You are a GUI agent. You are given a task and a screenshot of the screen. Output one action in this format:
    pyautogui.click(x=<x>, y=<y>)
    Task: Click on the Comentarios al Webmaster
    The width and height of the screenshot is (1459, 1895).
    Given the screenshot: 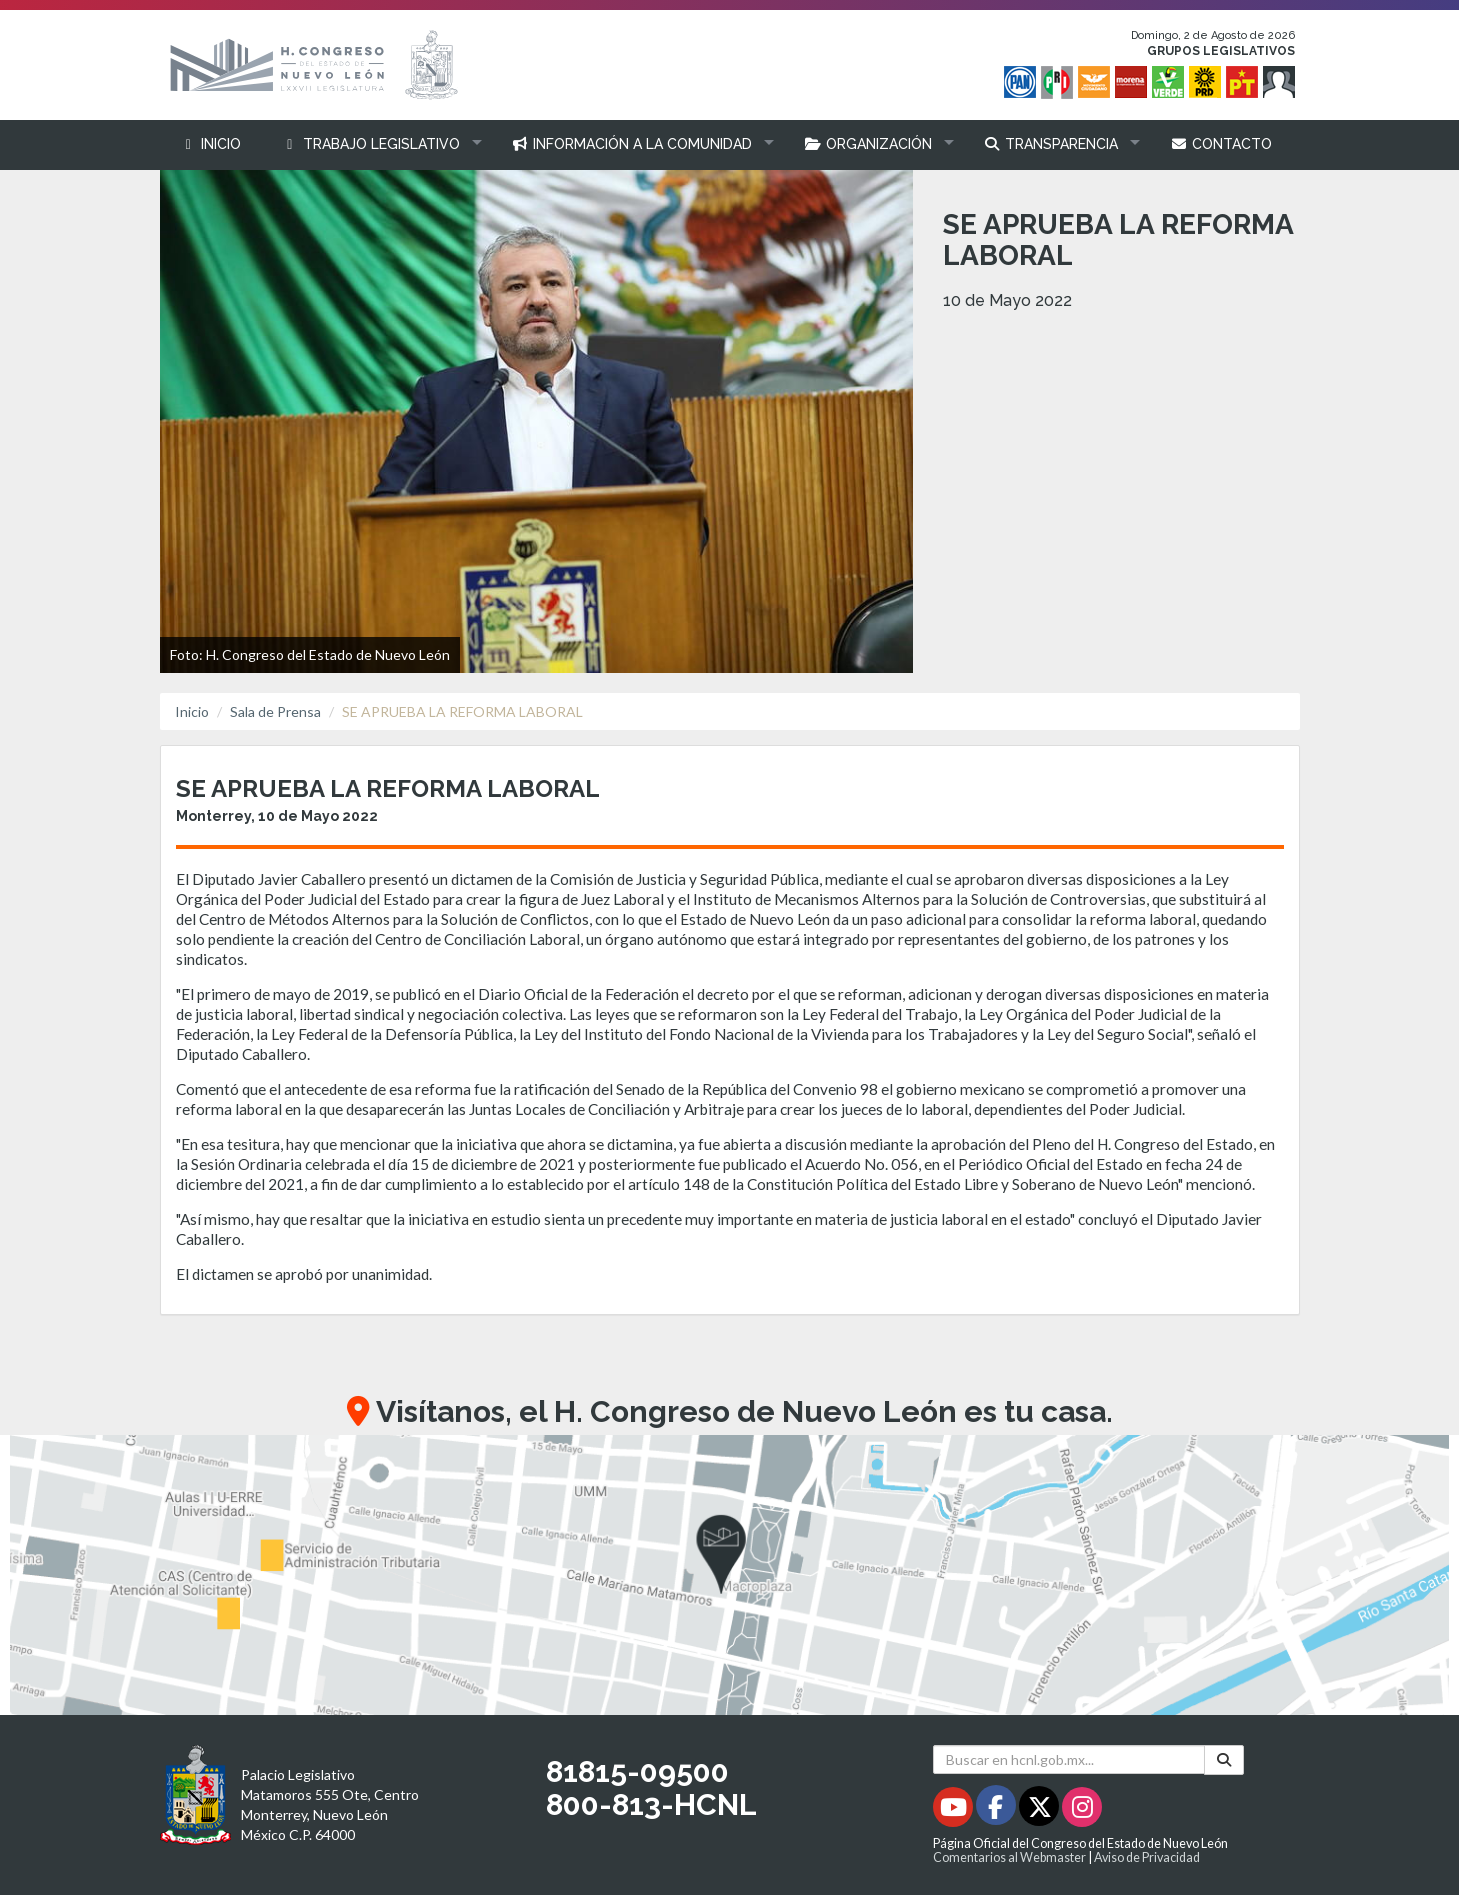 What is the action you would take?
    pyautogui.click(x=1009, y=1857)
    